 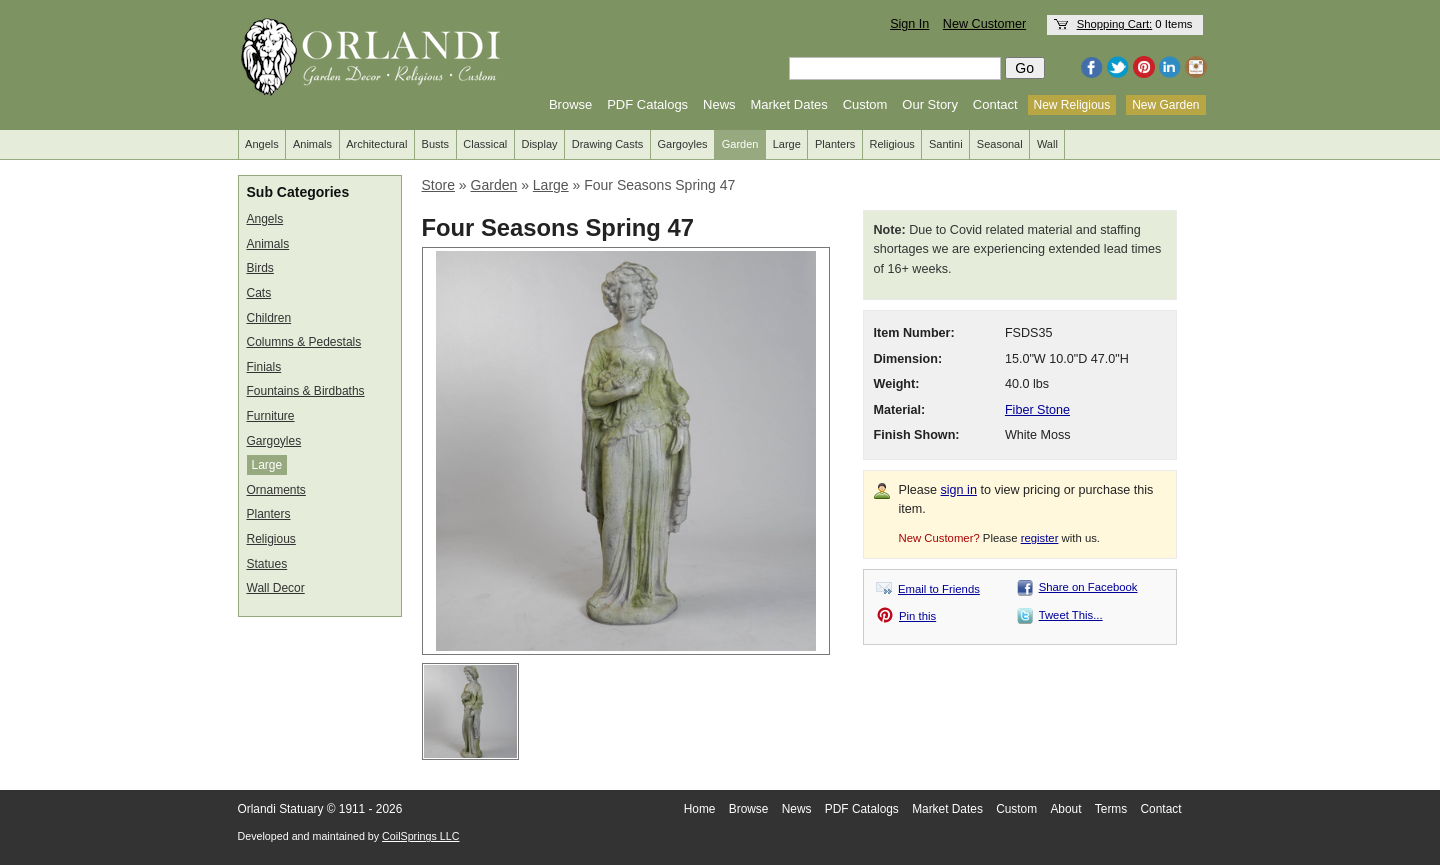 I want to click on Fiber Stone, so click(x=1037, y=410).